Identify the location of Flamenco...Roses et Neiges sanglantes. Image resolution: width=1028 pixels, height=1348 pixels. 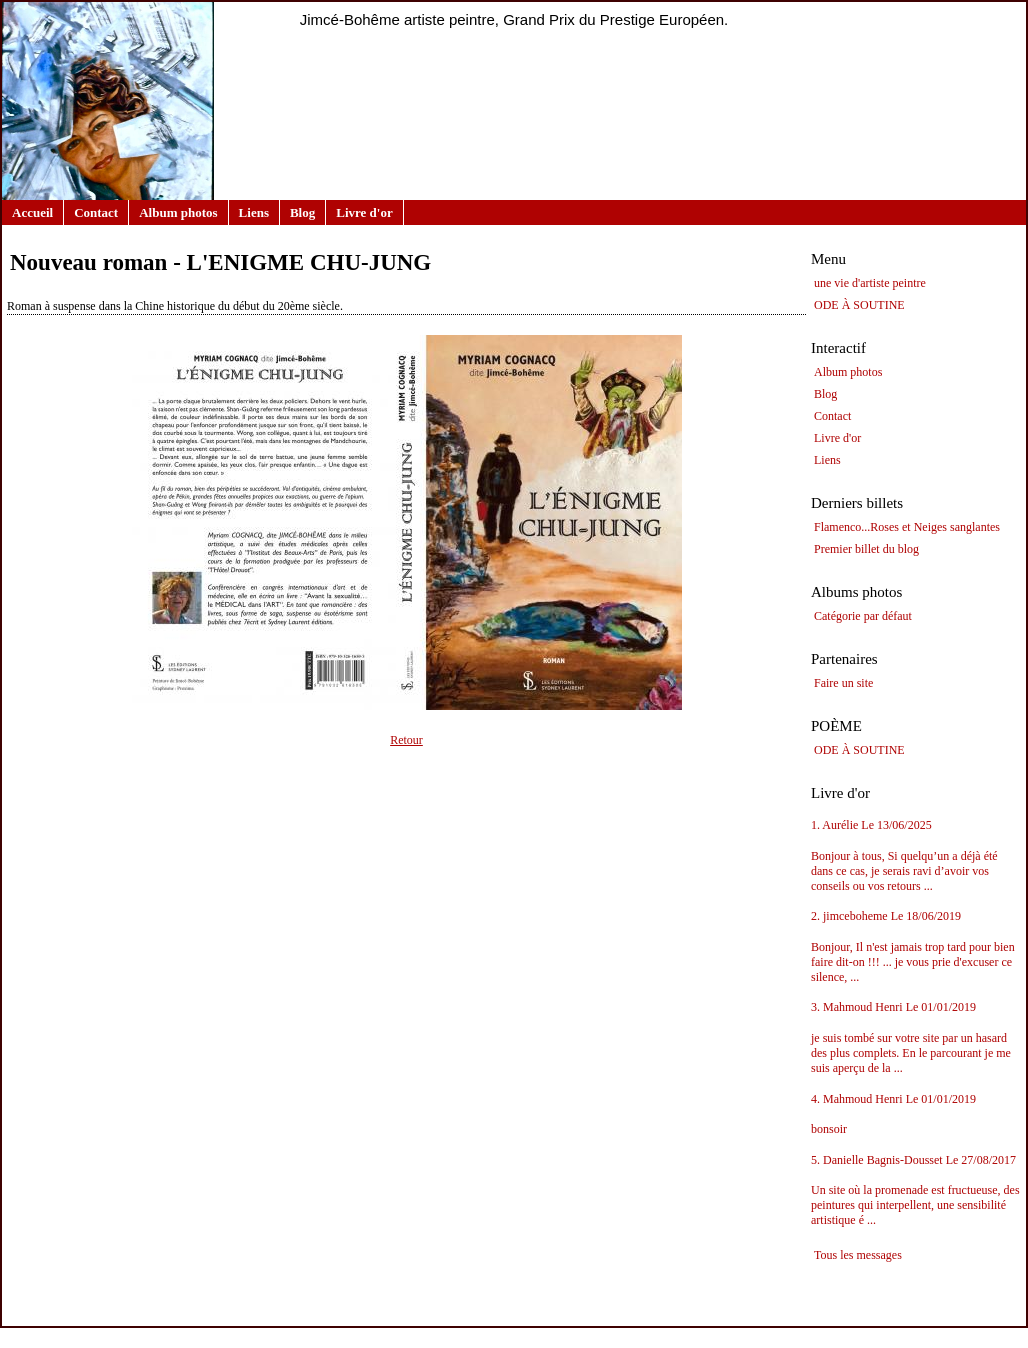
(907, 527).